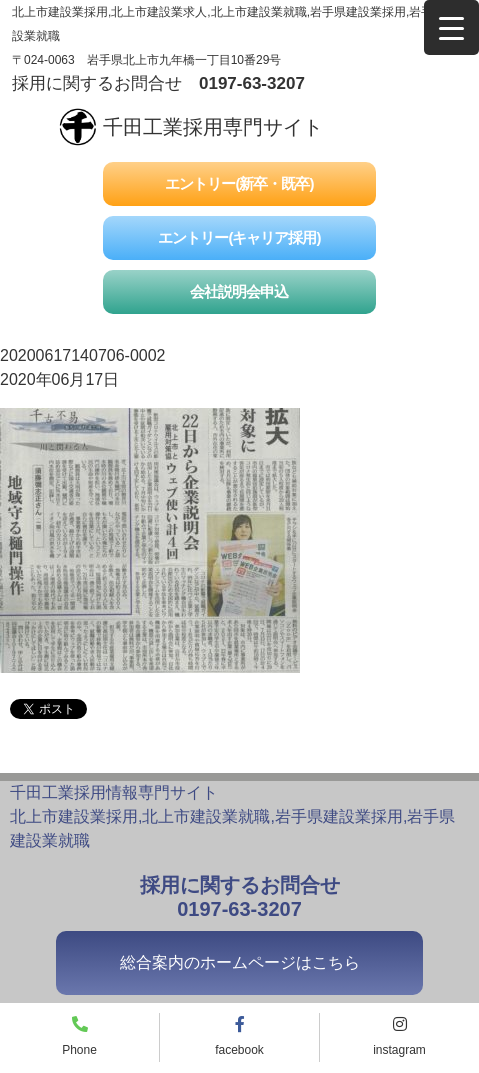  What do you see at coordinates (451, 27) in the screenshot?
I see `[Menu Trigger]` at bounding box center [451, 27].